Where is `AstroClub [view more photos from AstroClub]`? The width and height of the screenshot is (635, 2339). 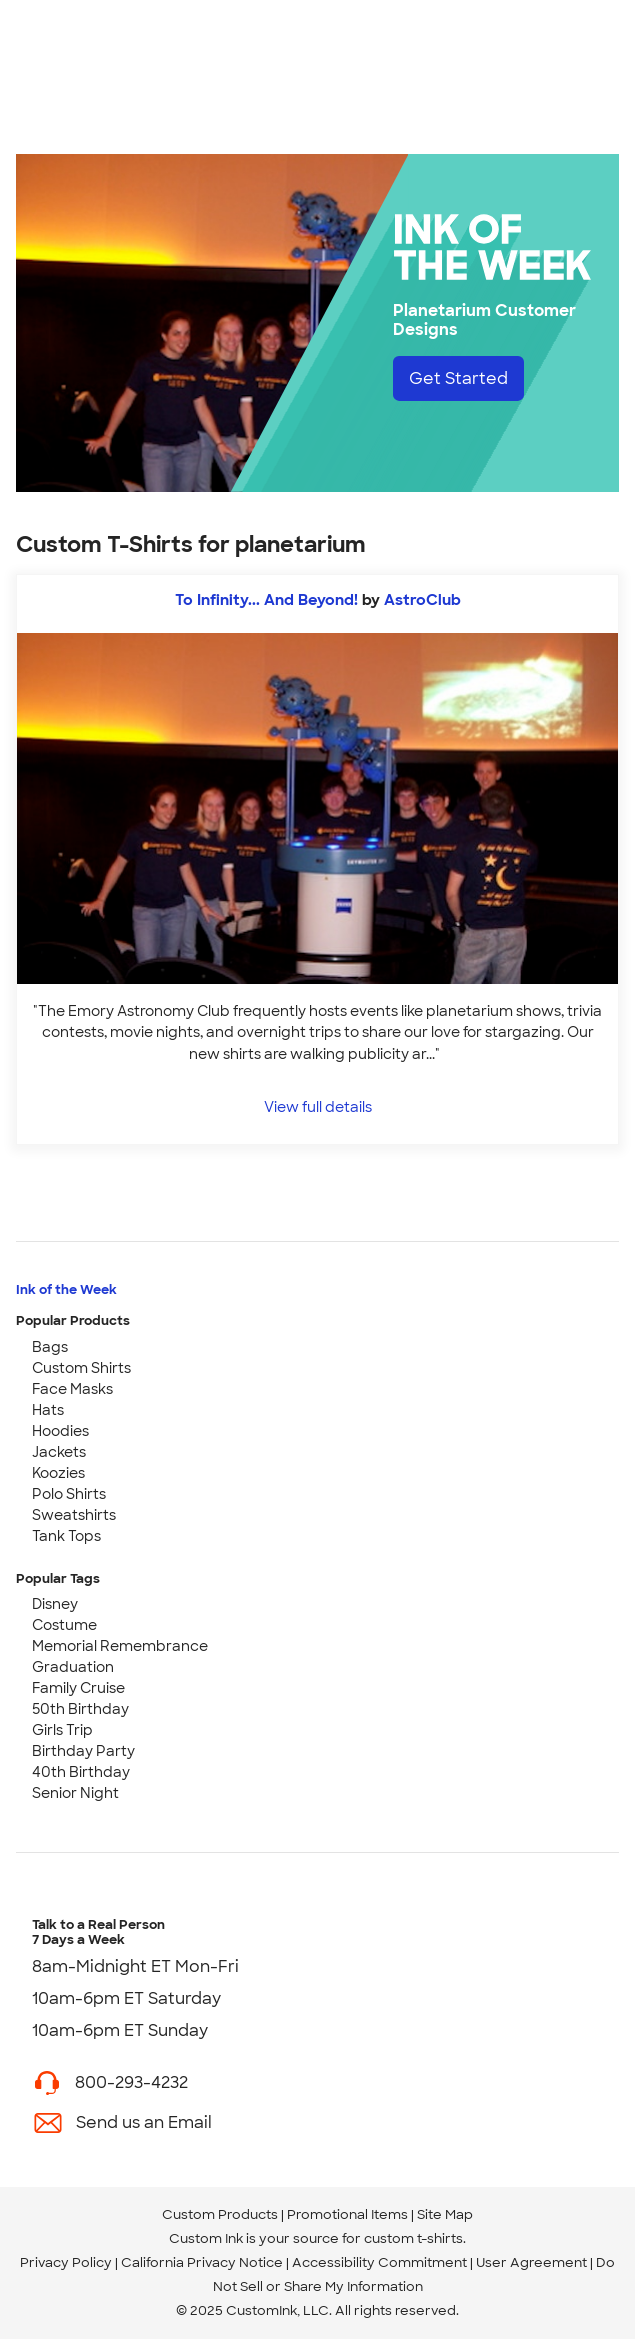 AstroClub [view more photos from AstroClub] is located at coordinates (422, 600).